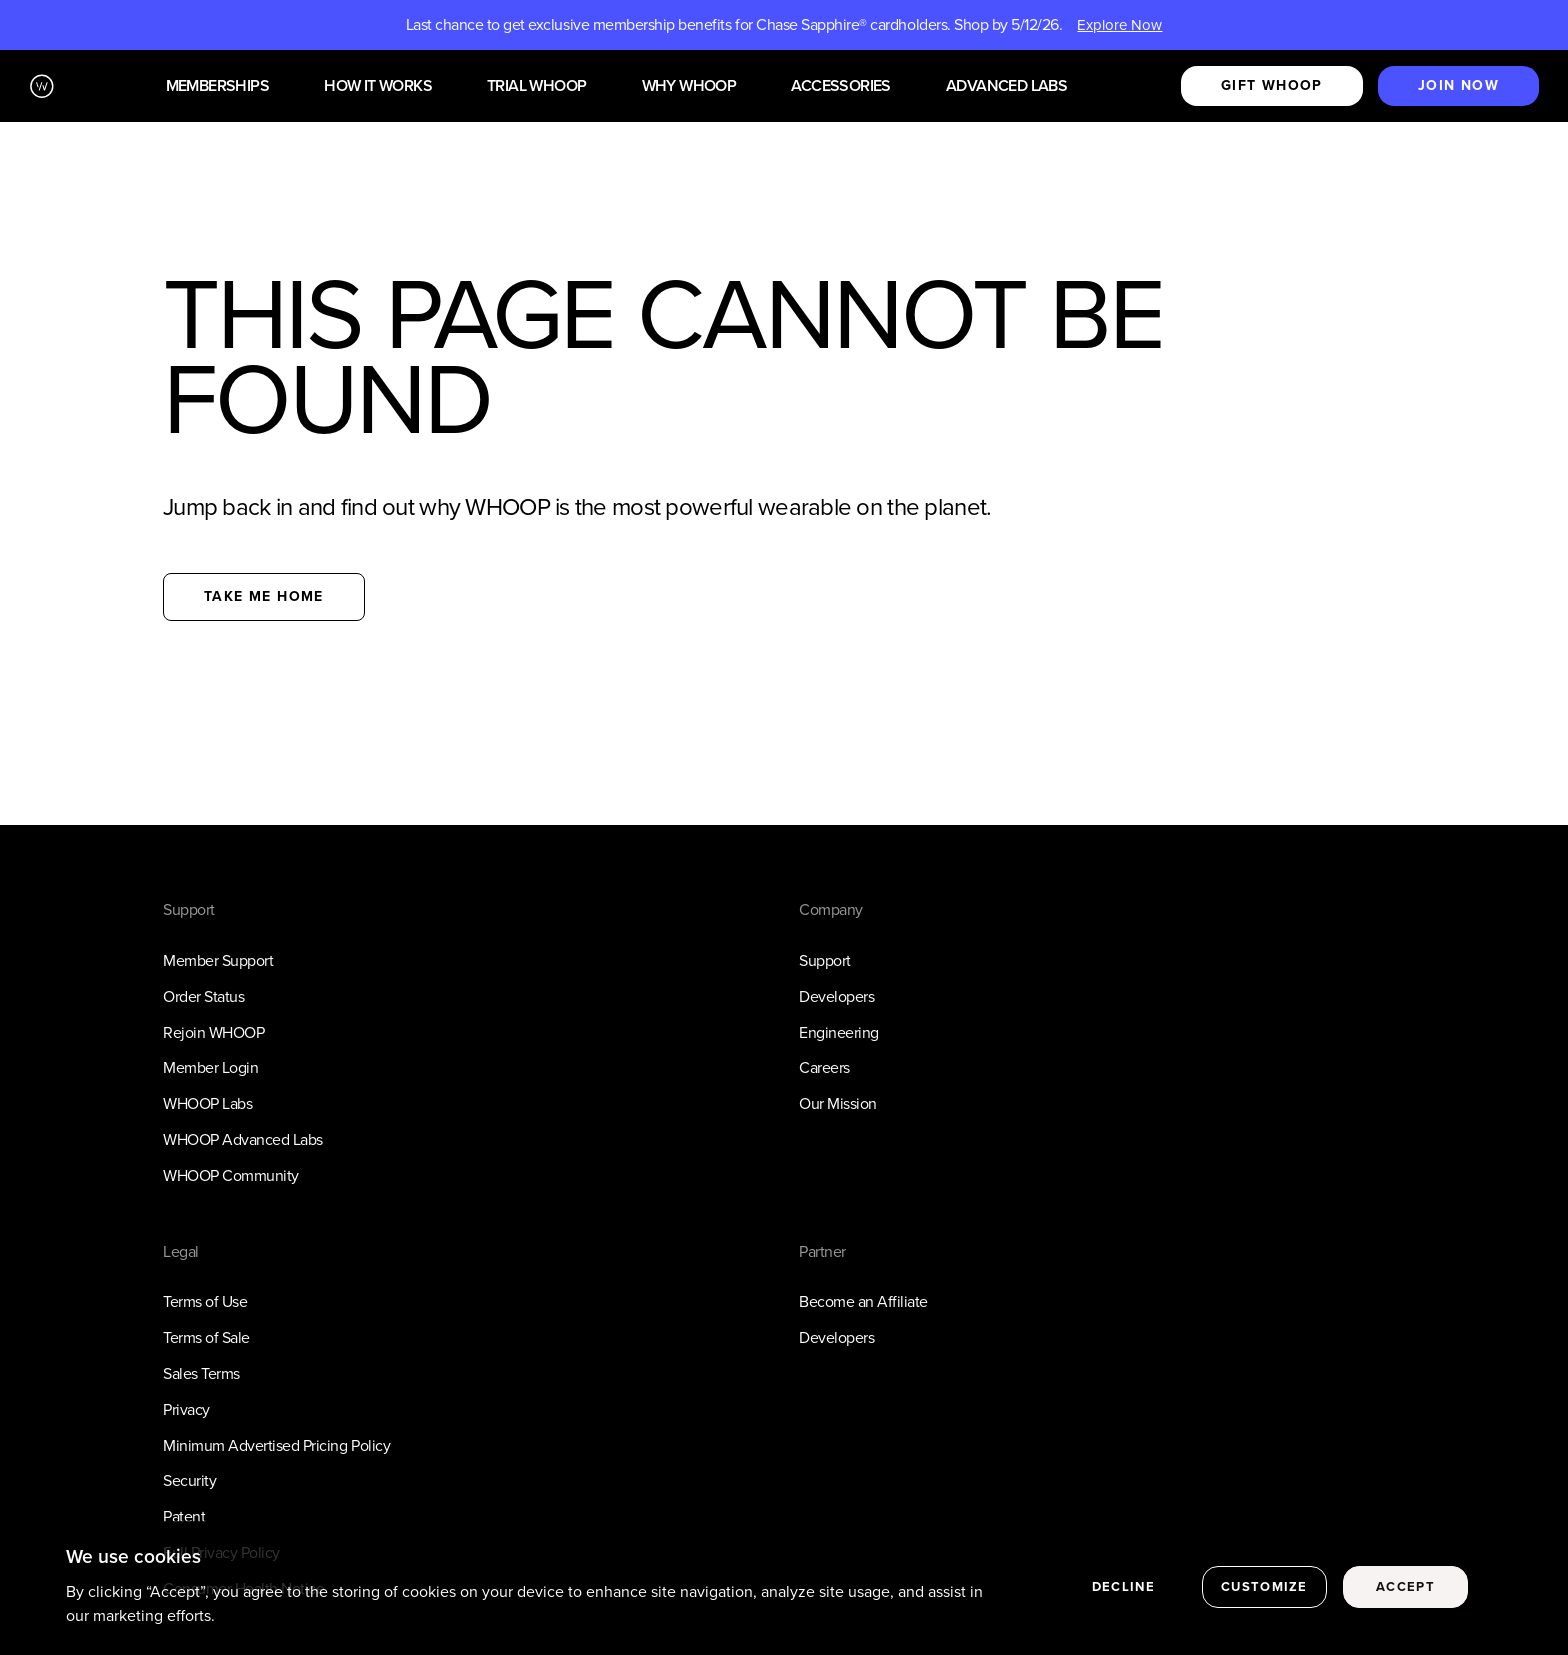 This screenshot has width=1568, height=1655. Describe the element at coordinates (689, 86) in the screenshot. I see `Why WHOOP` at that location.